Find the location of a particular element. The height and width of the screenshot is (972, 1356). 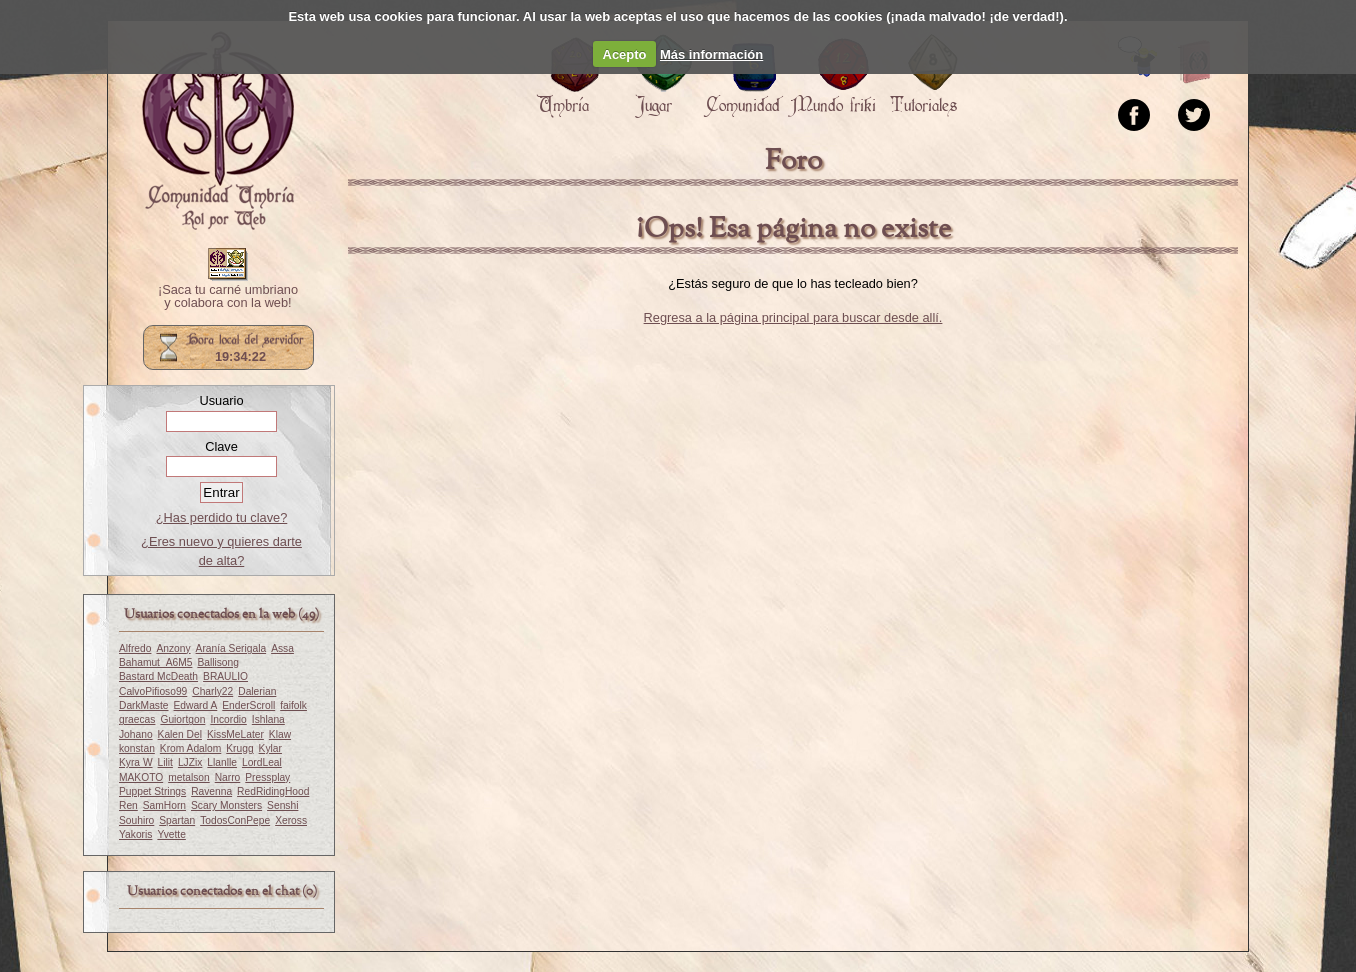

CalvoPifioso99 is located at coordinates (153, 691).